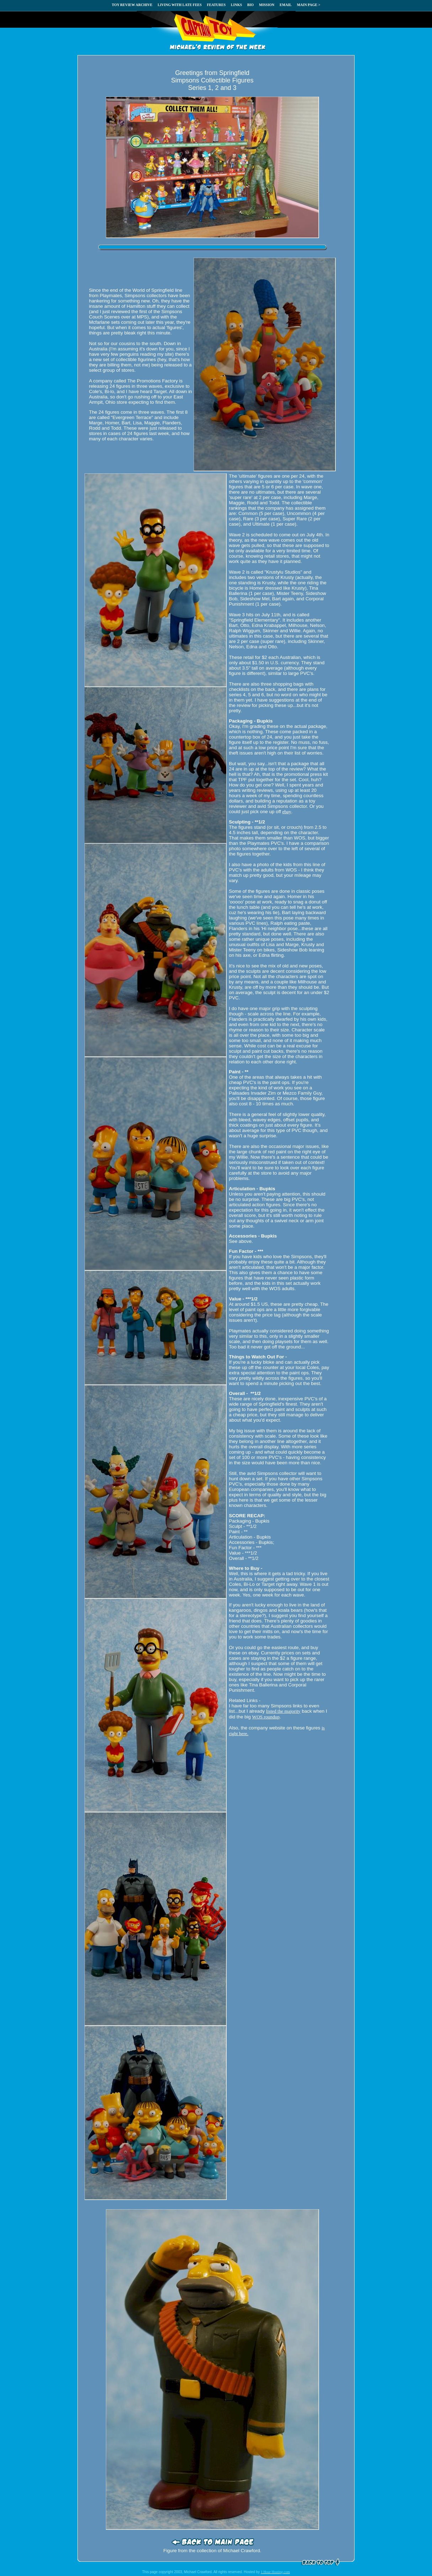  What do you see at coordinates (236, 5) in the screenshot?
I see `LINKS` at bounding box center [236, 5].